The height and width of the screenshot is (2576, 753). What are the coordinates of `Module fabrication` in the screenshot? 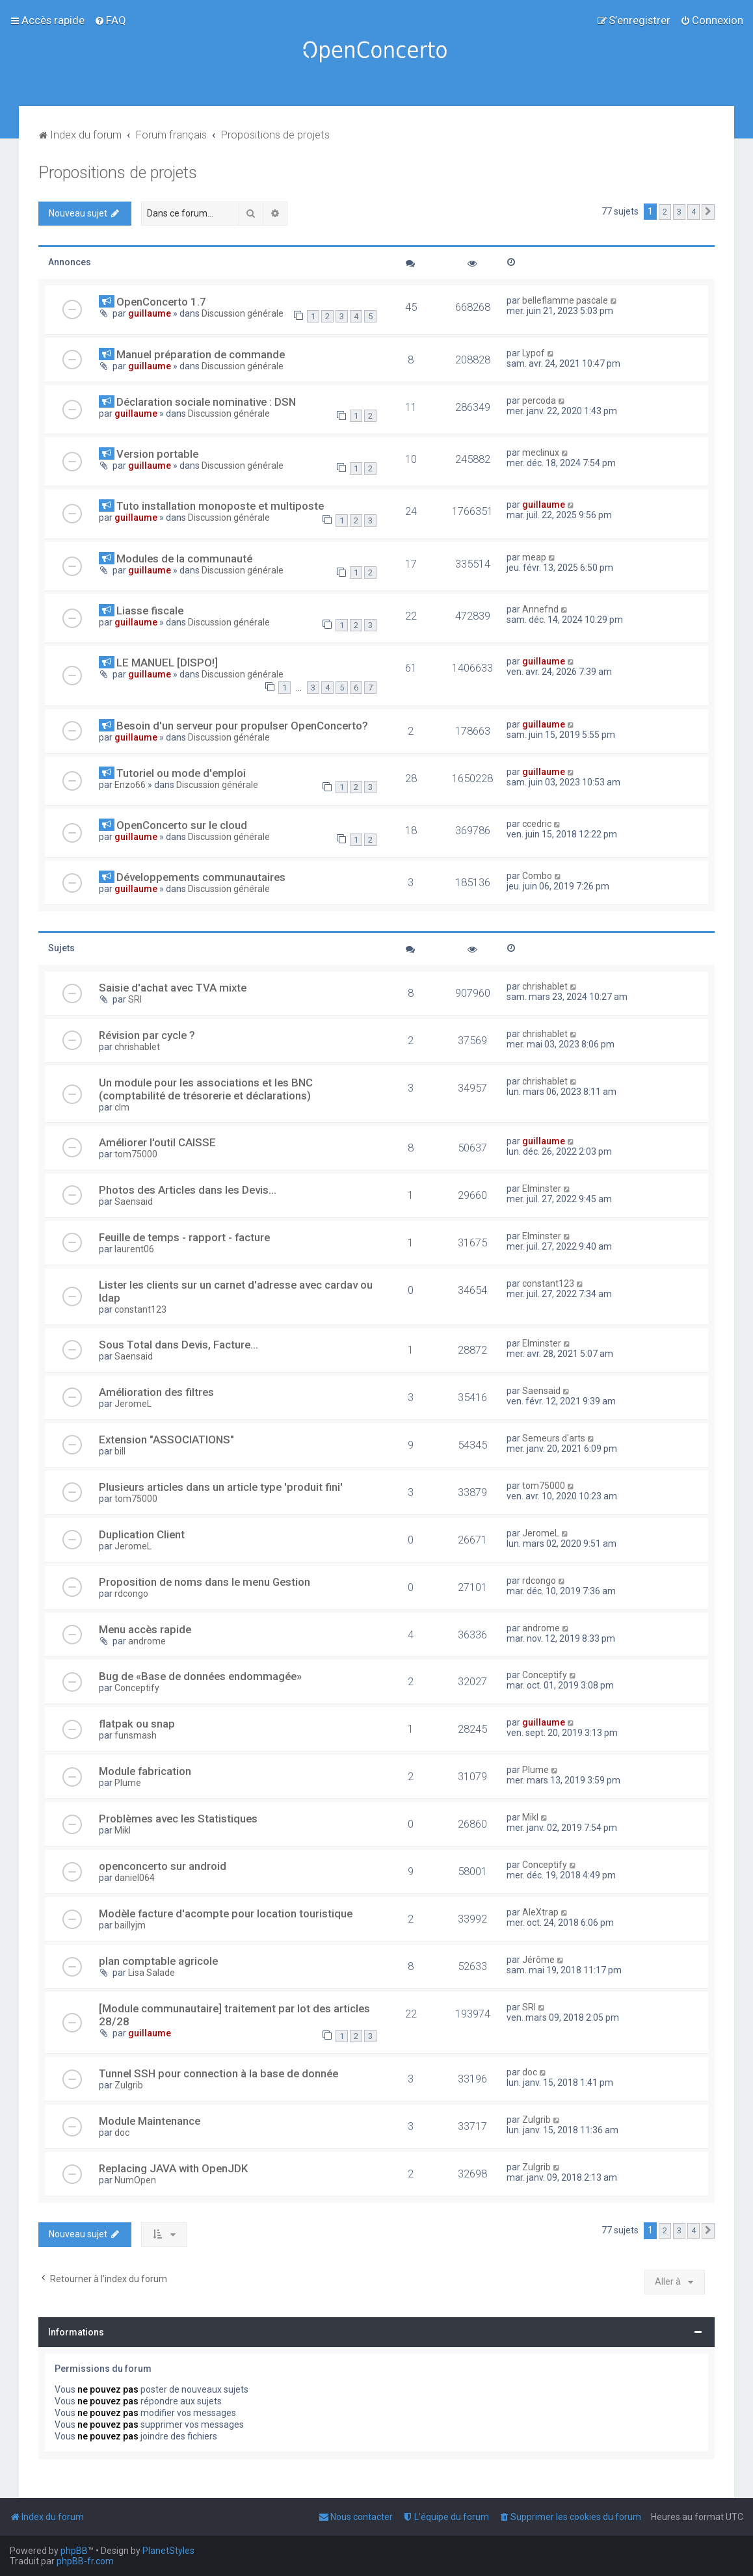 It's located at (145, 1771).